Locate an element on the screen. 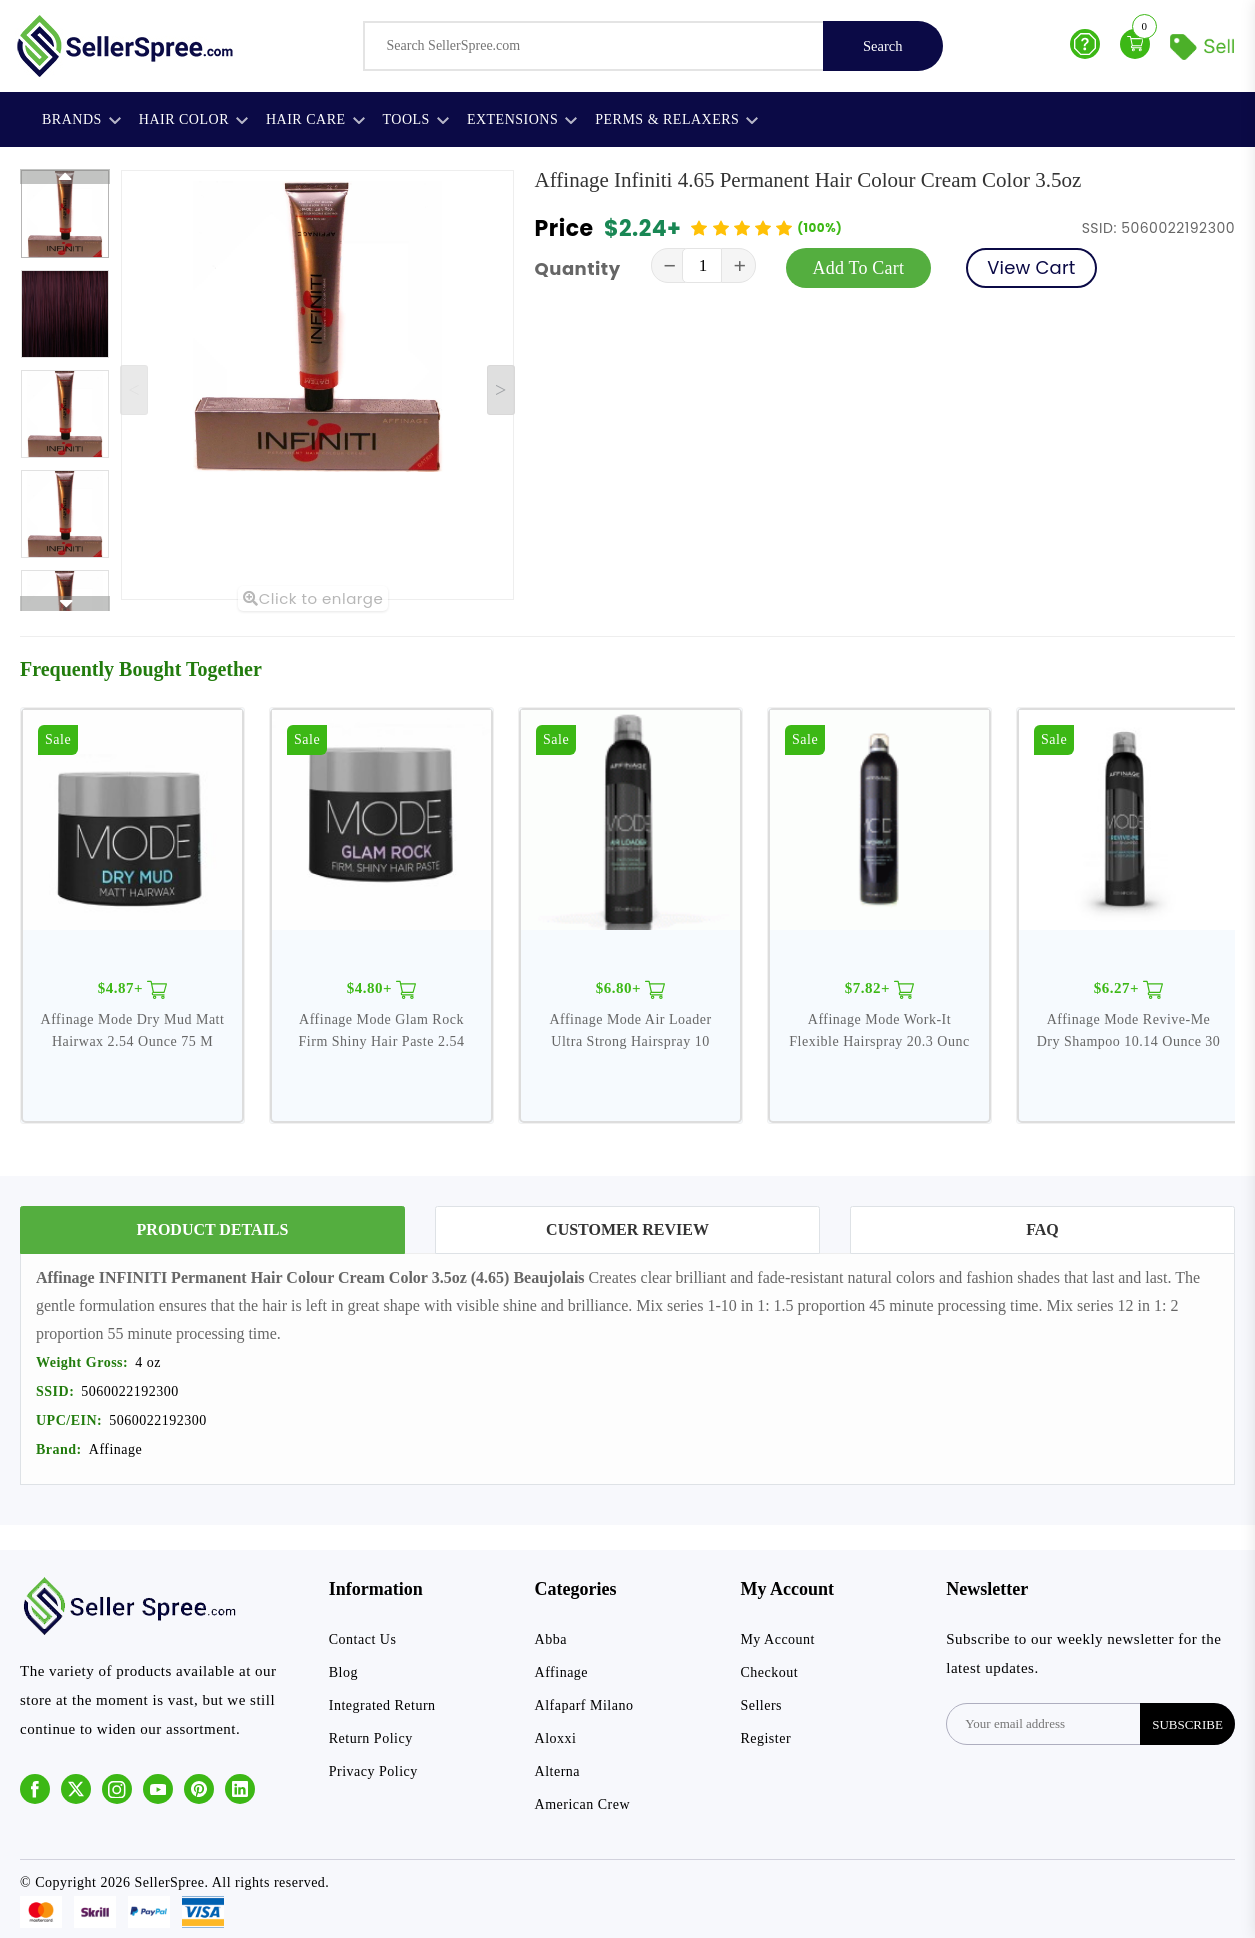 Image resolution: width=1255 pixels, height=1938 pixels. Extensions is located at coordinates (522, 119).